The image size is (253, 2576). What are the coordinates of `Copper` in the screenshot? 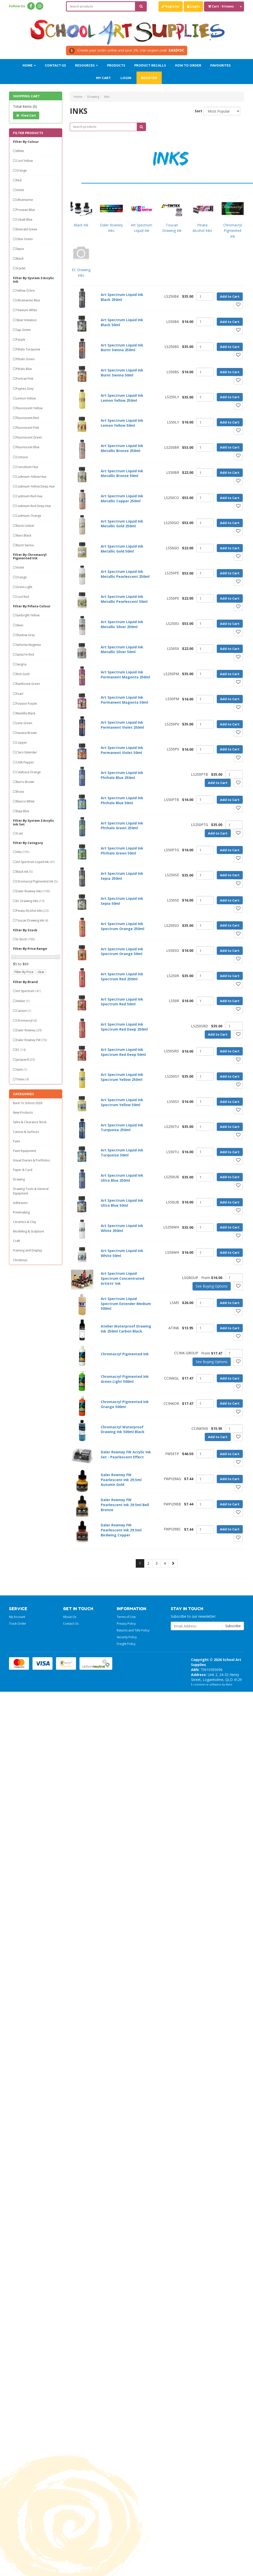 It's located at (21, 742).